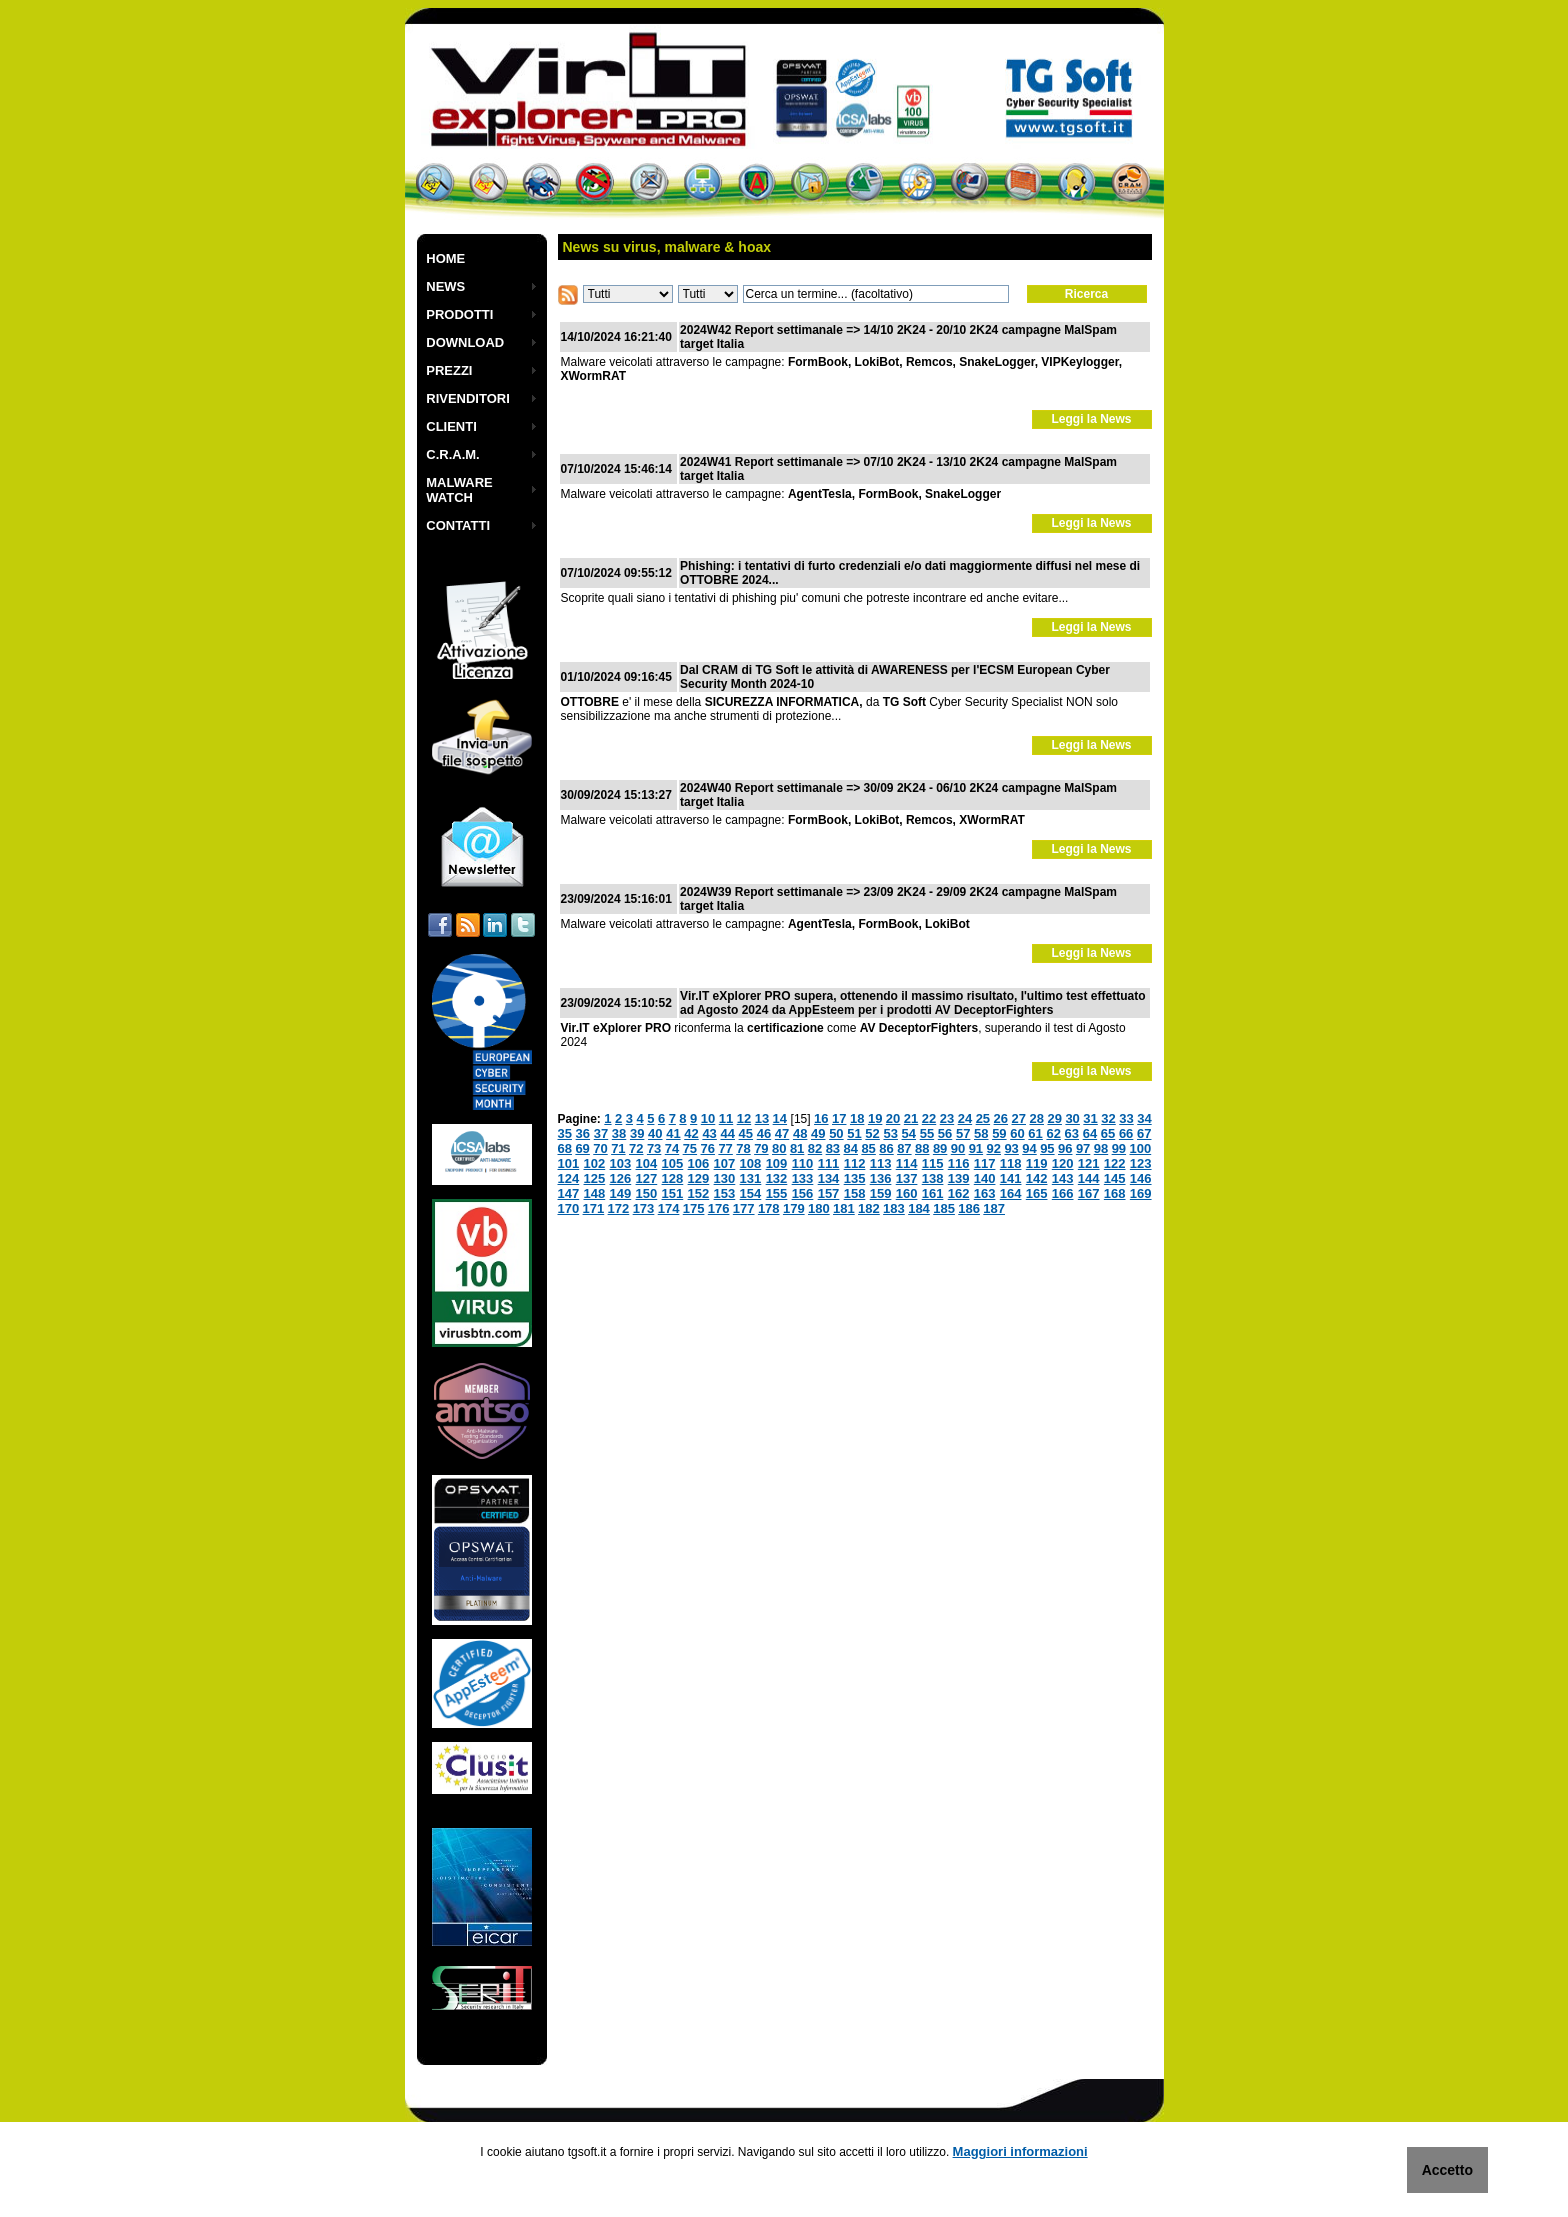  What do you see at coordinates (881, 1163) in the screenshot?
I see `113` at bounding box center [881, 1163].